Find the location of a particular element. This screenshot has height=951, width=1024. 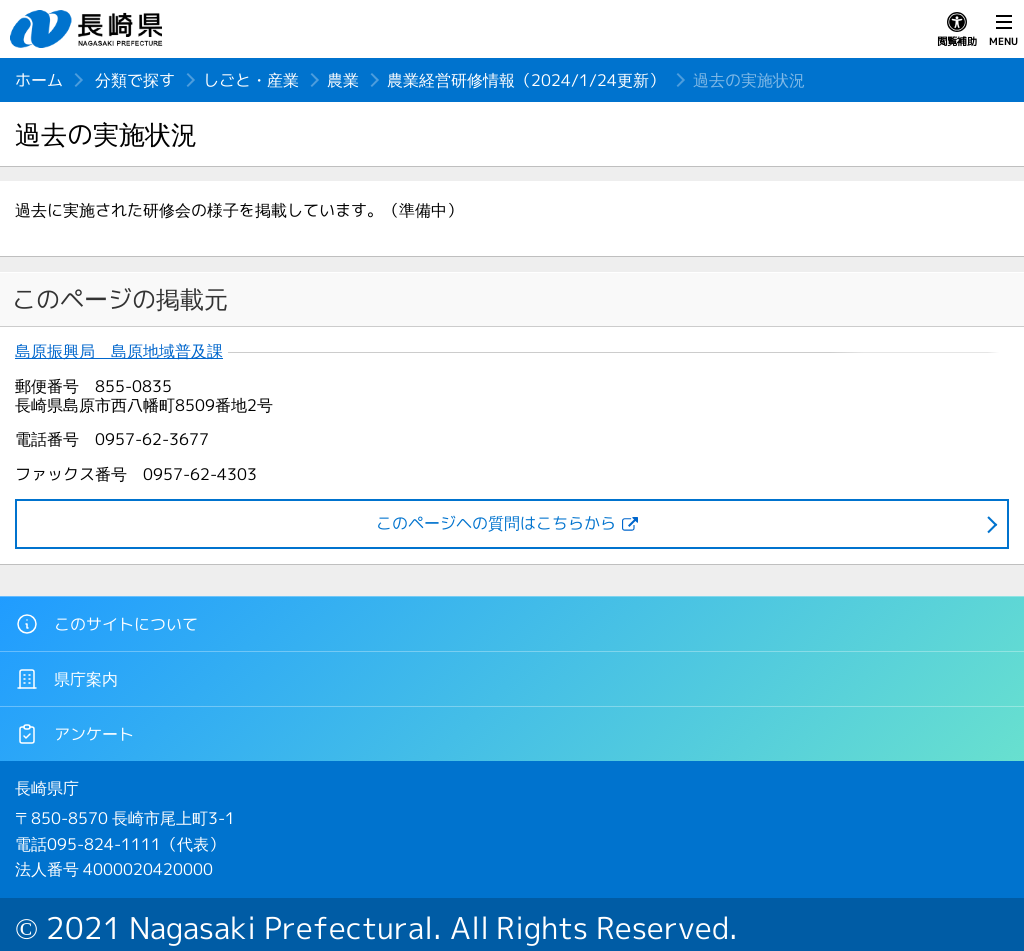

分類で探す is located at coordinates (135, 80).